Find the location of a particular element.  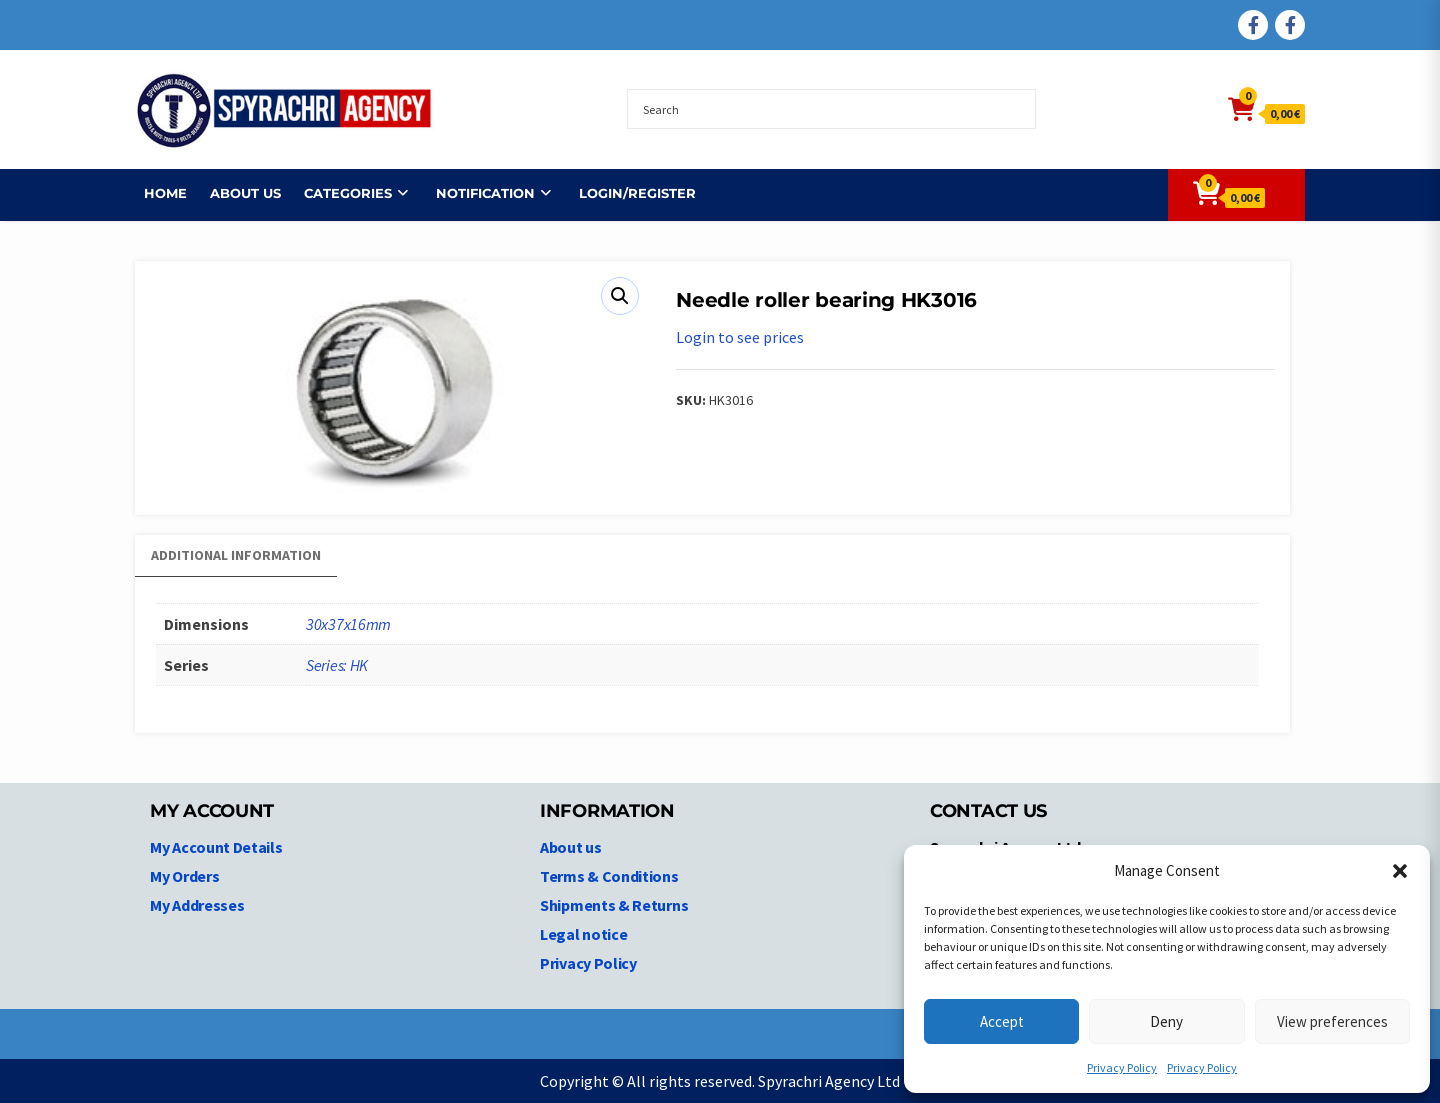

Accept is located at coordinates (1002, 1021).